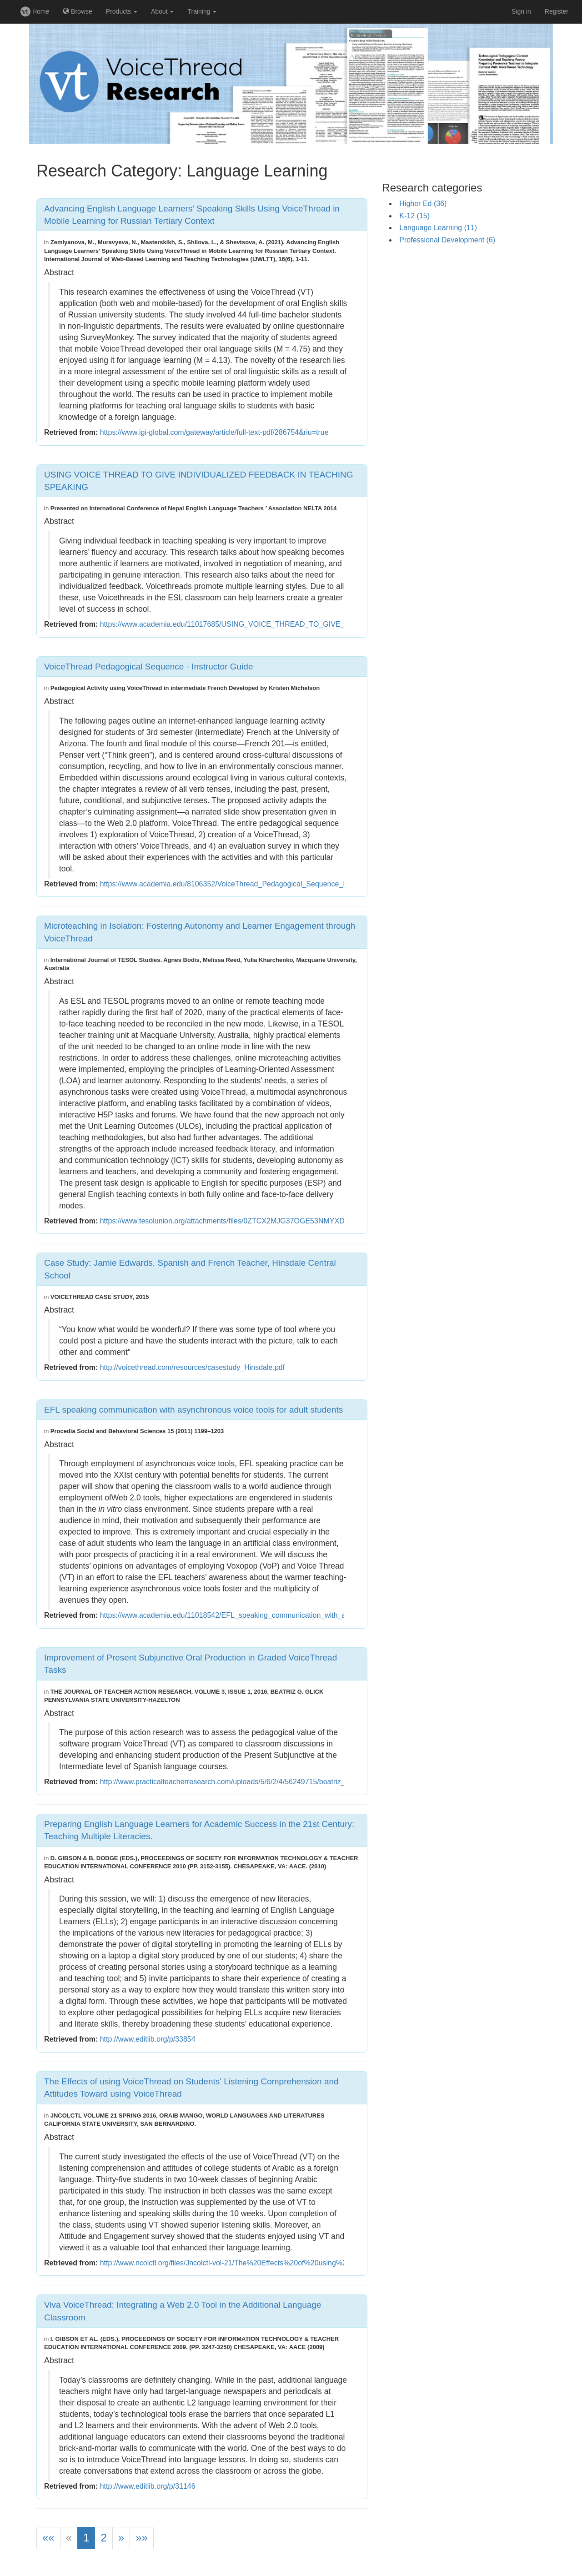  What do you see at coordinates (121, 2538) in the screenshot?
I see `[Next]` at bounding box center [121, 2538].